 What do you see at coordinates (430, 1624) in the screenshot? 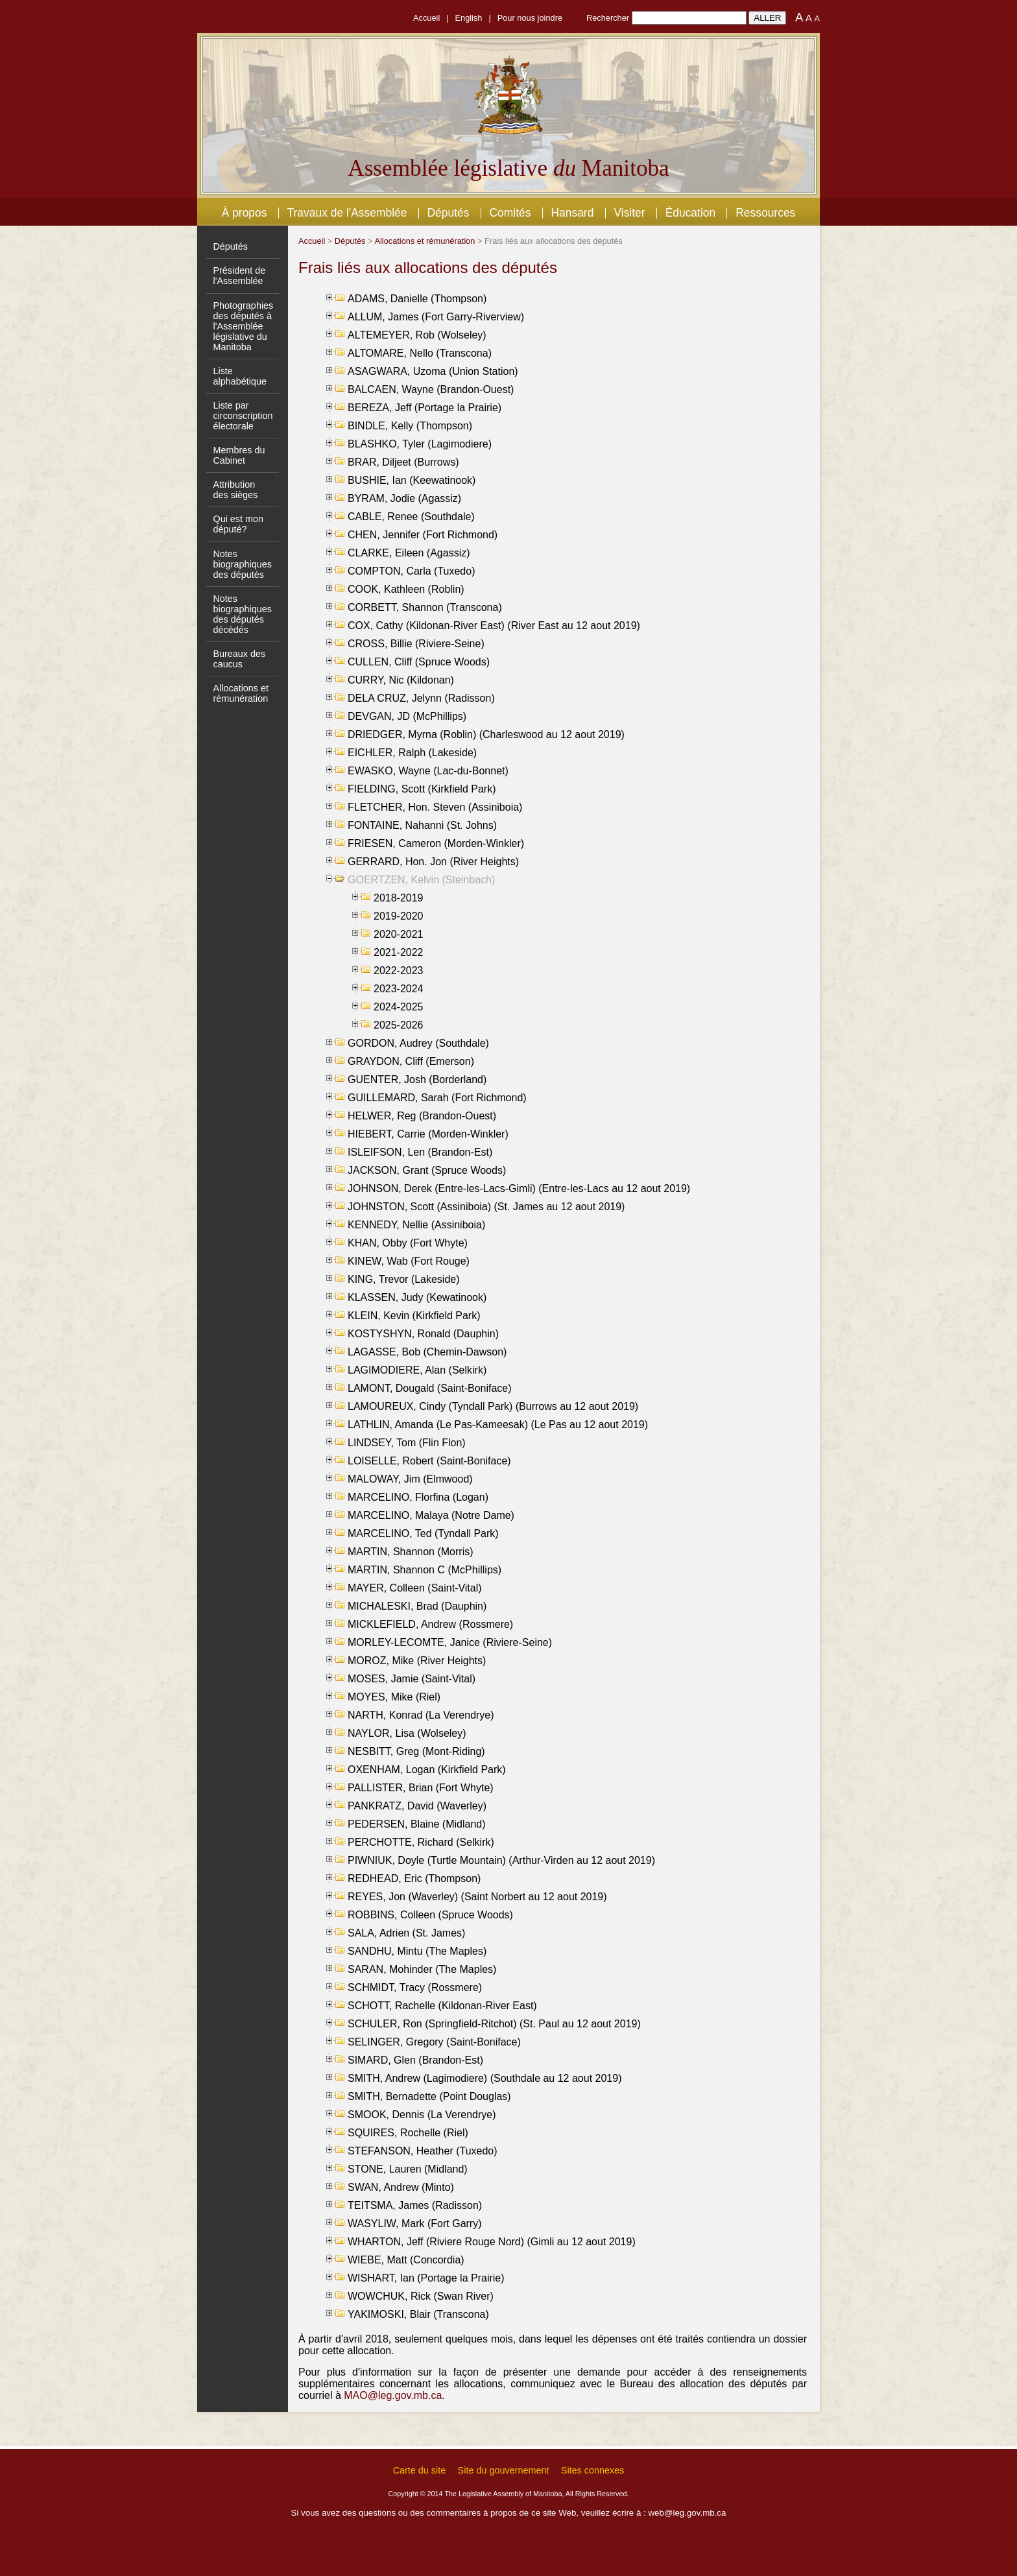
I see `MICKLEFIELD, Andrew (Rossmere)` at bounding box center [430, 1624].